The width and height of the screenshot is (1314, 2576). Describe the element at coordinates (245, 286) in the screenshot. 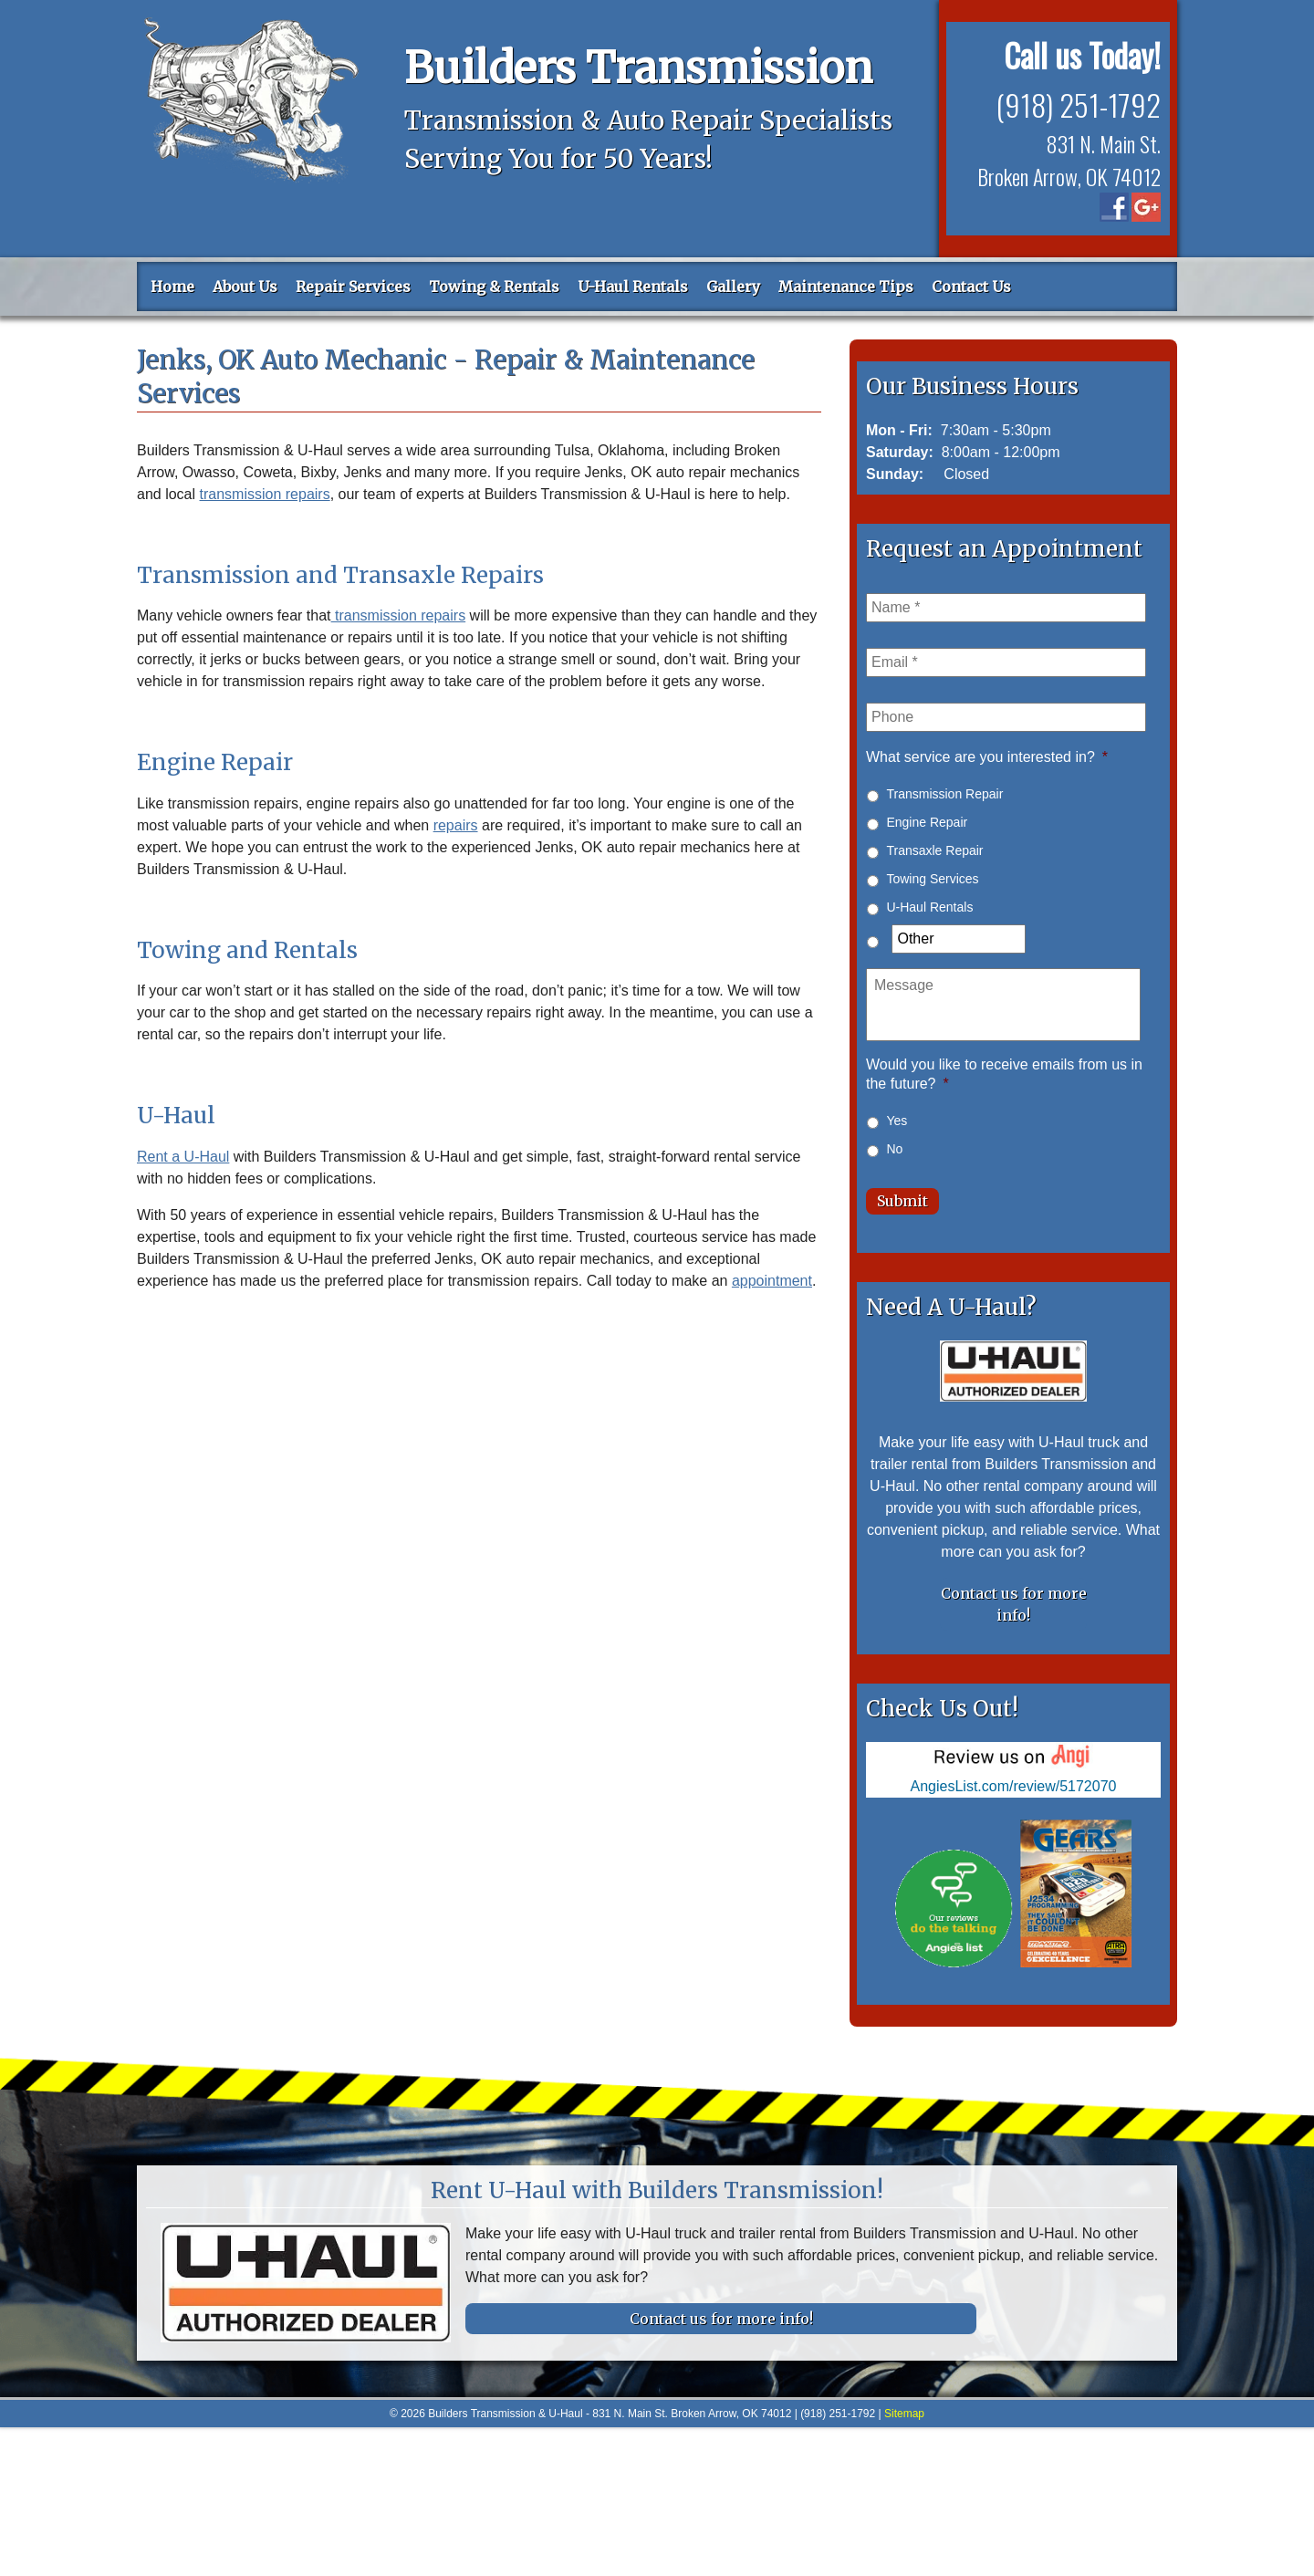

I see `About Us` at that location.